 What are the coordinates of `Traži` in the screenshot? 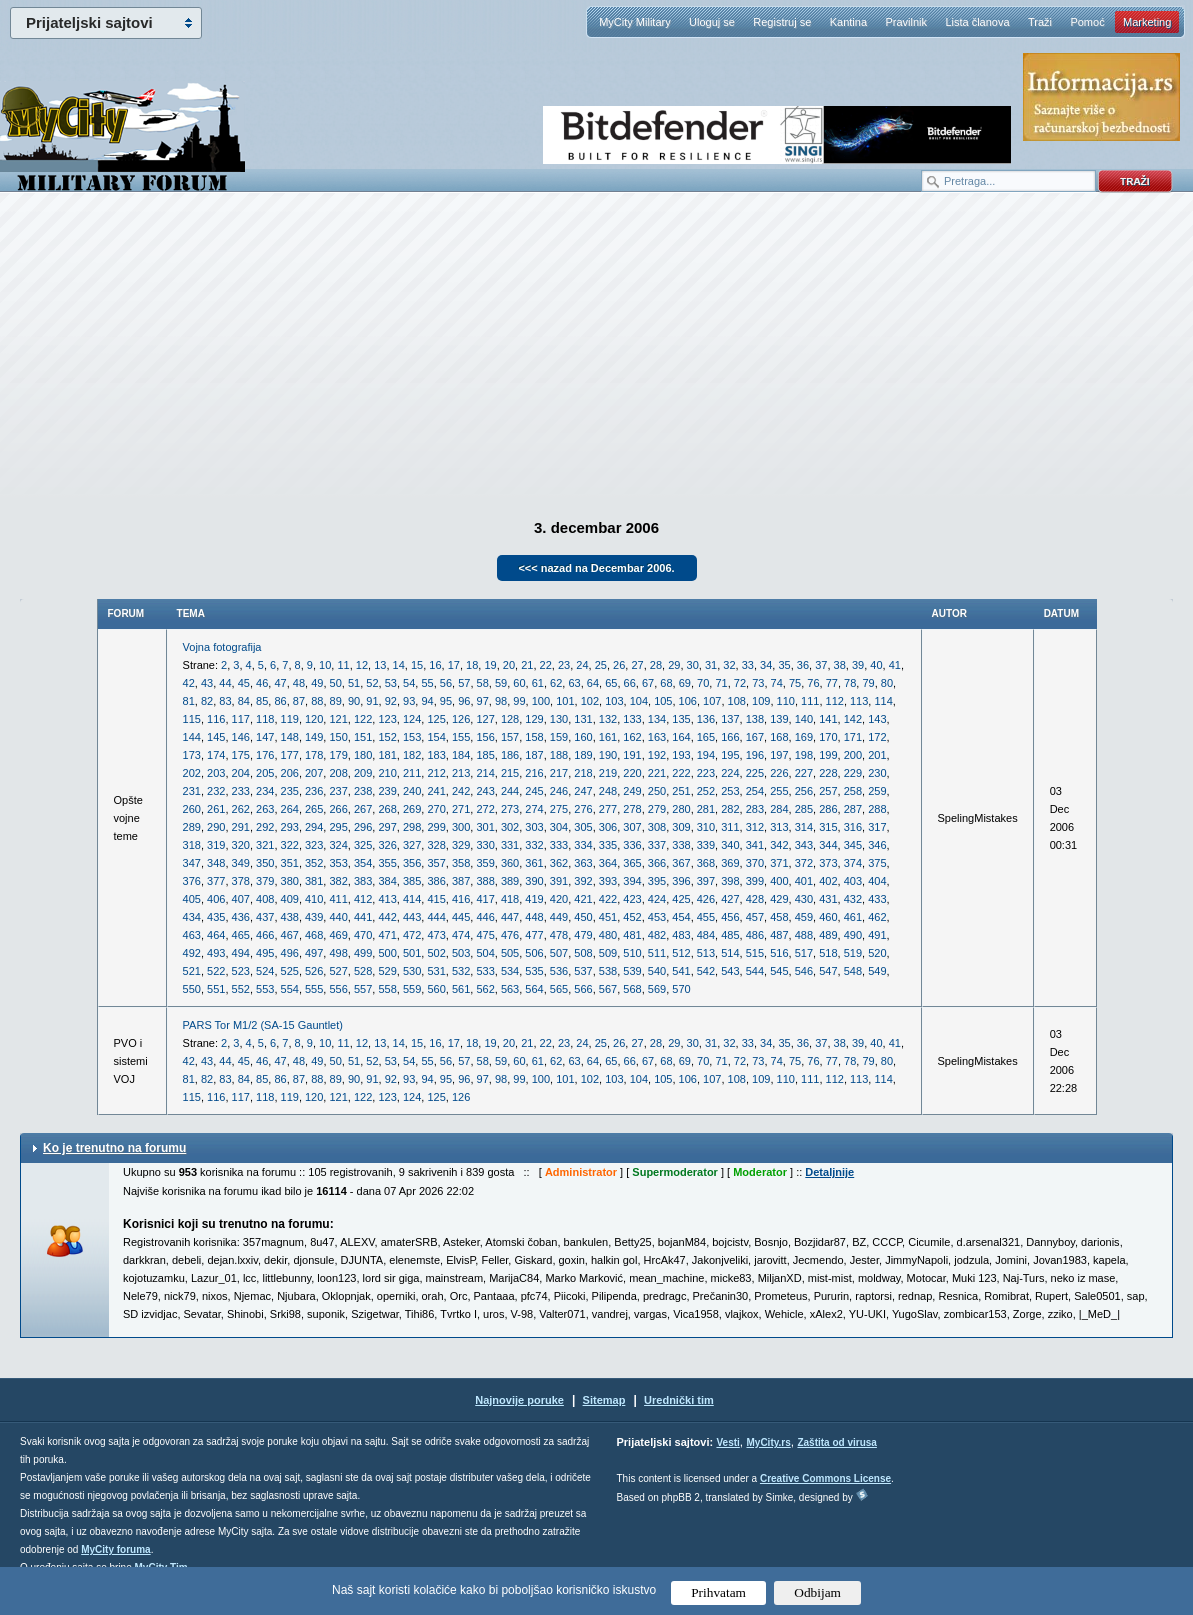 It's located at (1040, 22).